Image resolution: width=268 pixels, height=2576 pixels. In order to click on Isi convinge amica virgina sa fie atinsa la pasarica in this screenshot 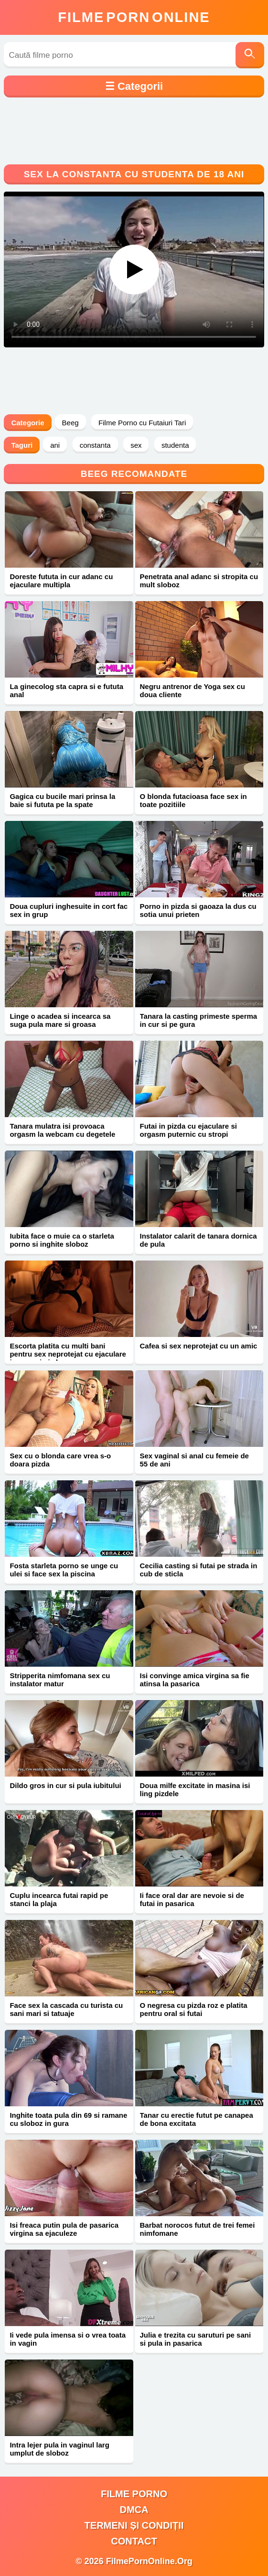, I will do `click(194, 1679)`.